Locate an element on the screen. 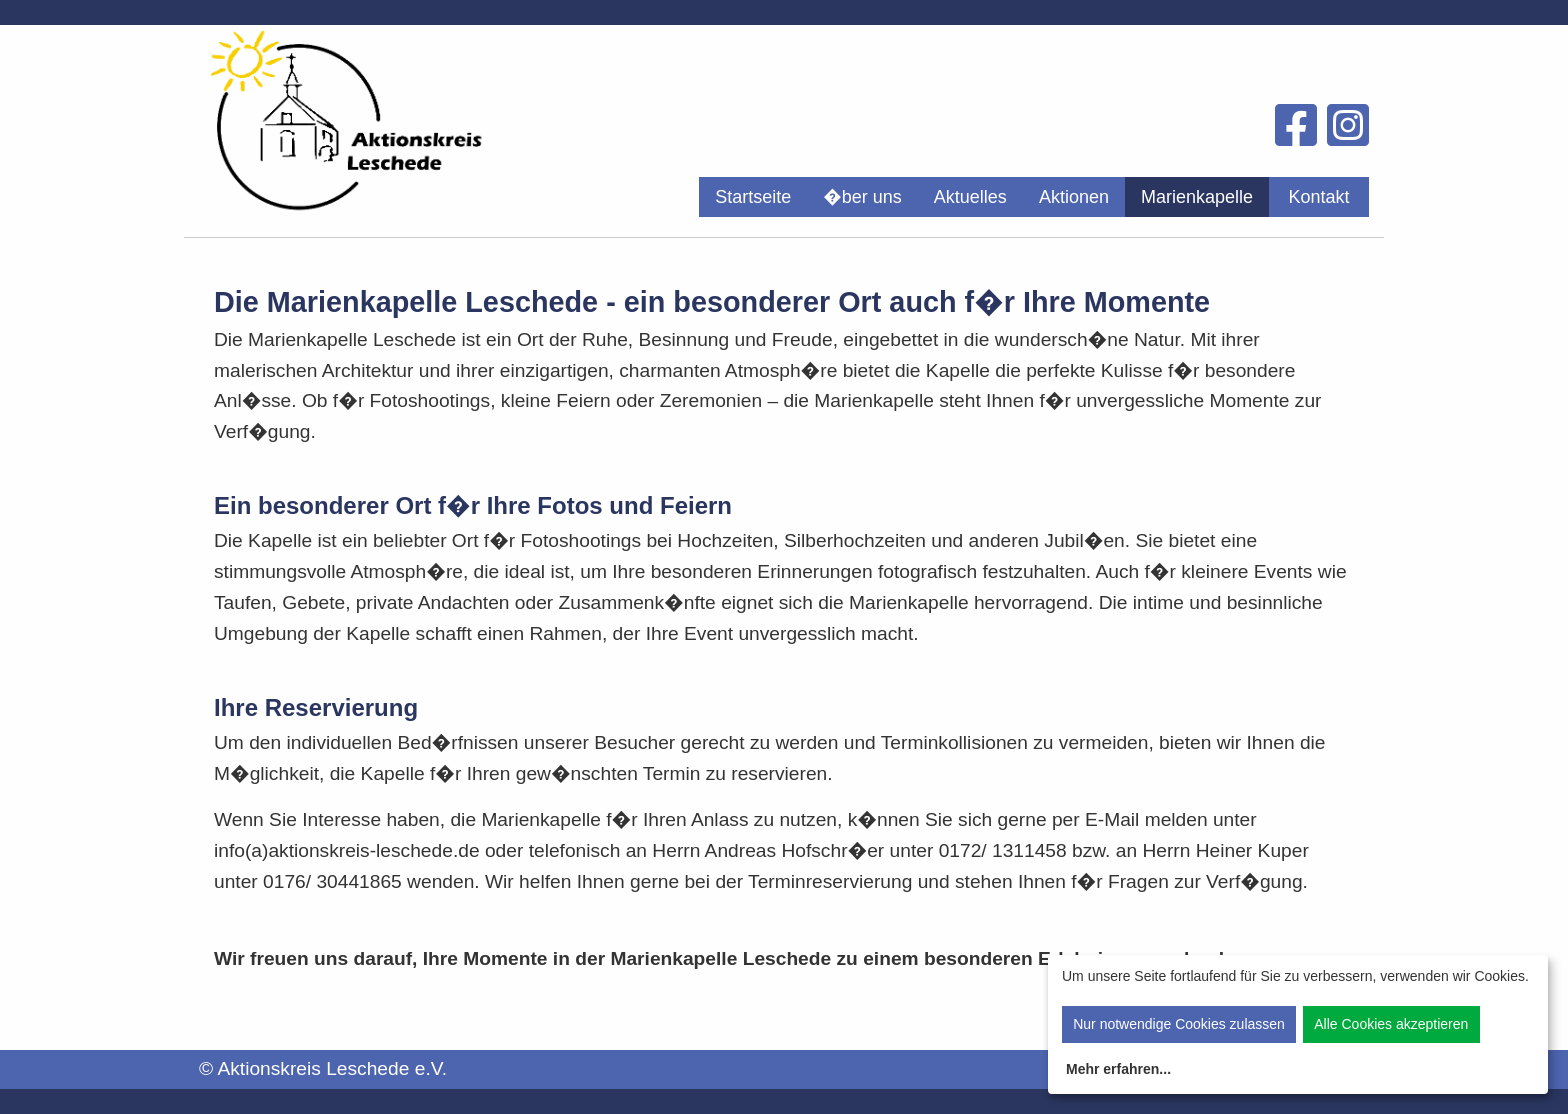 This screenshot has width=1568, height=1114. Aktionen is located at coordinates (1074, 197).